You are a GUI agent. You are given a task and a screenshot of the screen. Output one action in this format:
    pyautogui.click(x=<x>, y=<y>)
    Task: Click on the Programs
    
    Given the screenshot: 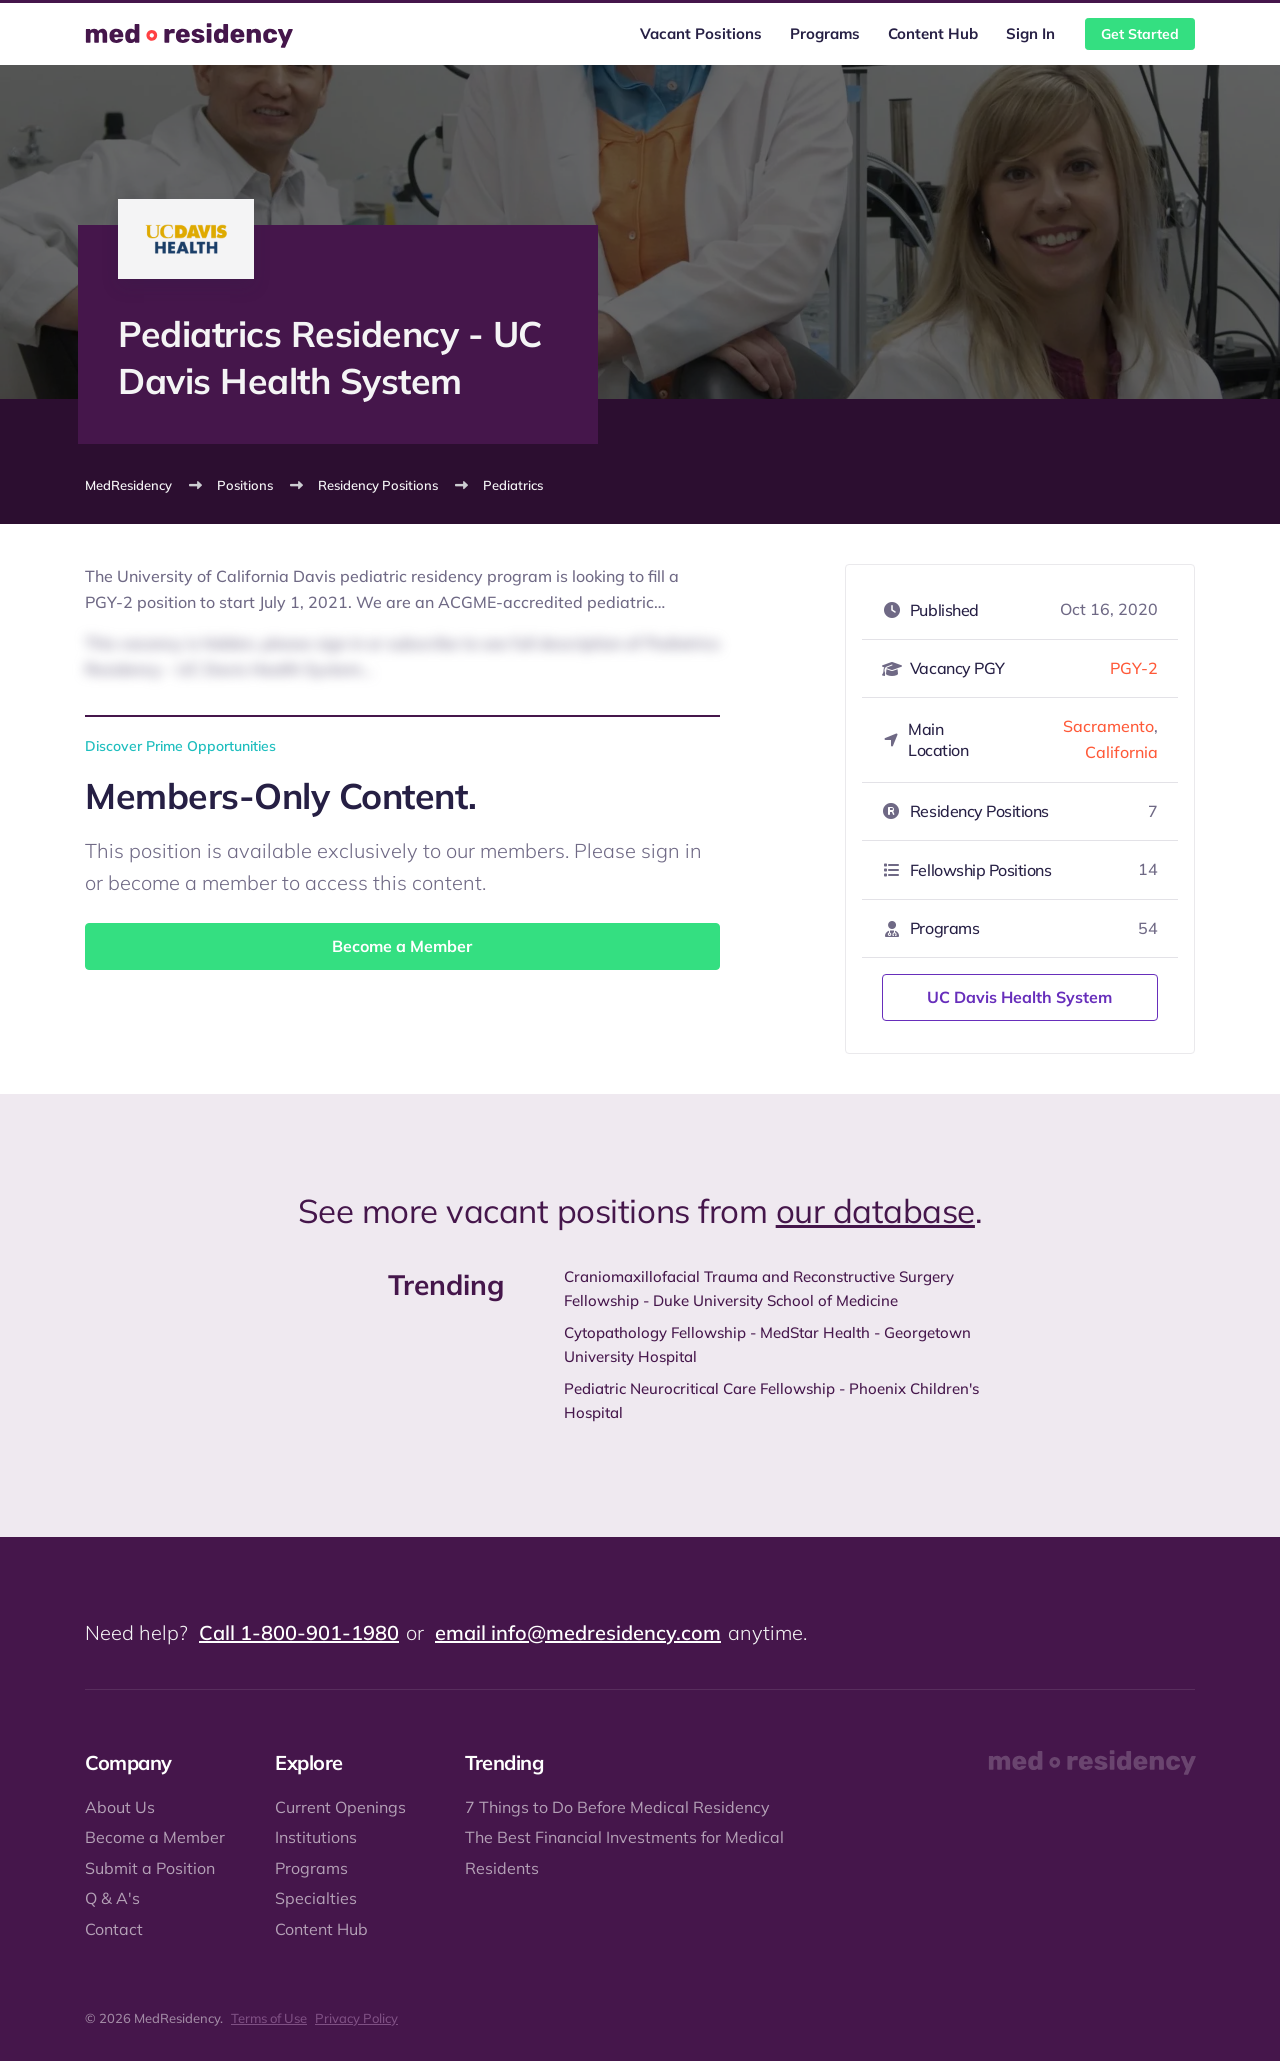 What is the action you would take?
    pyautogui.click(x=825, y=33)
    